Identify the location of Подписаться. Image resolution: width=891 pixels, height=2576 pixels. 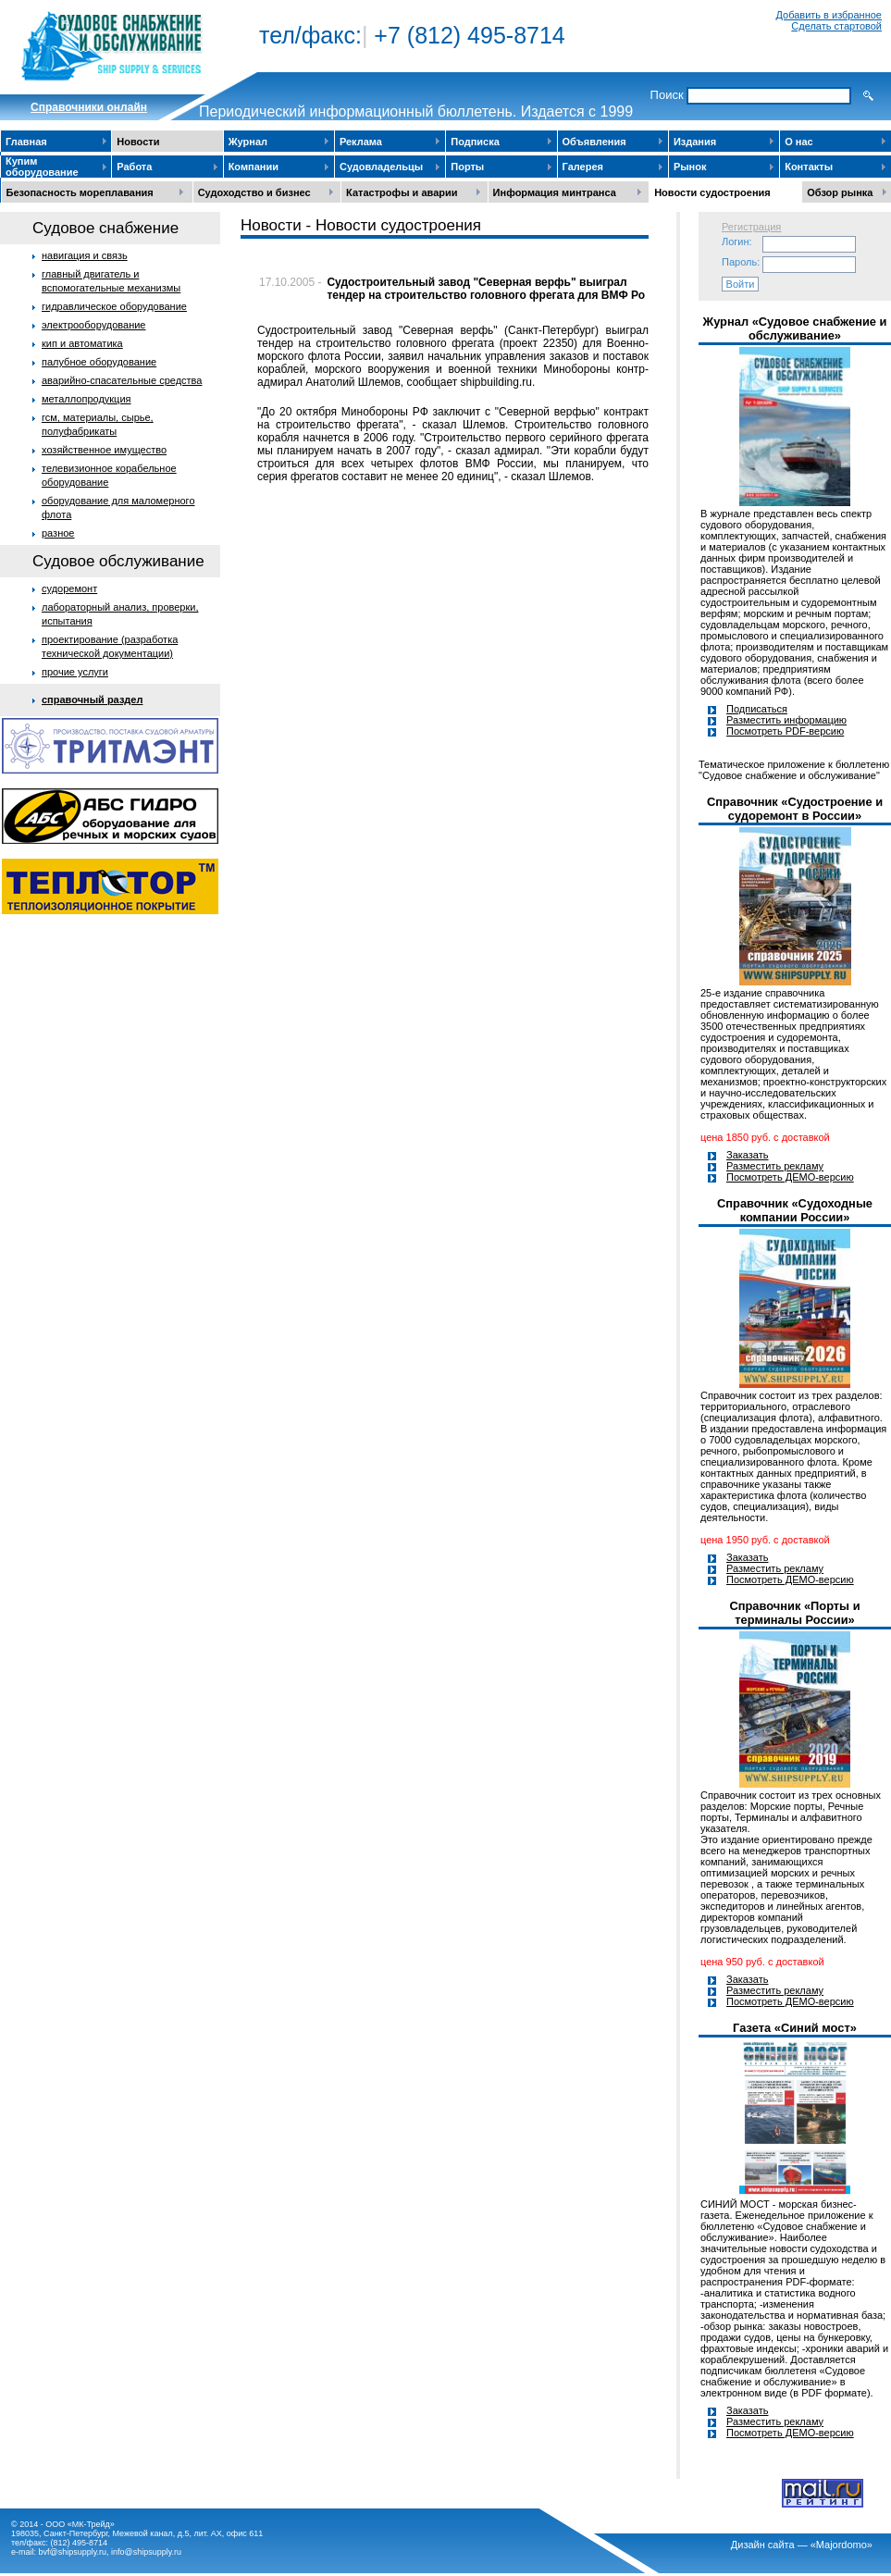
(756, 708).